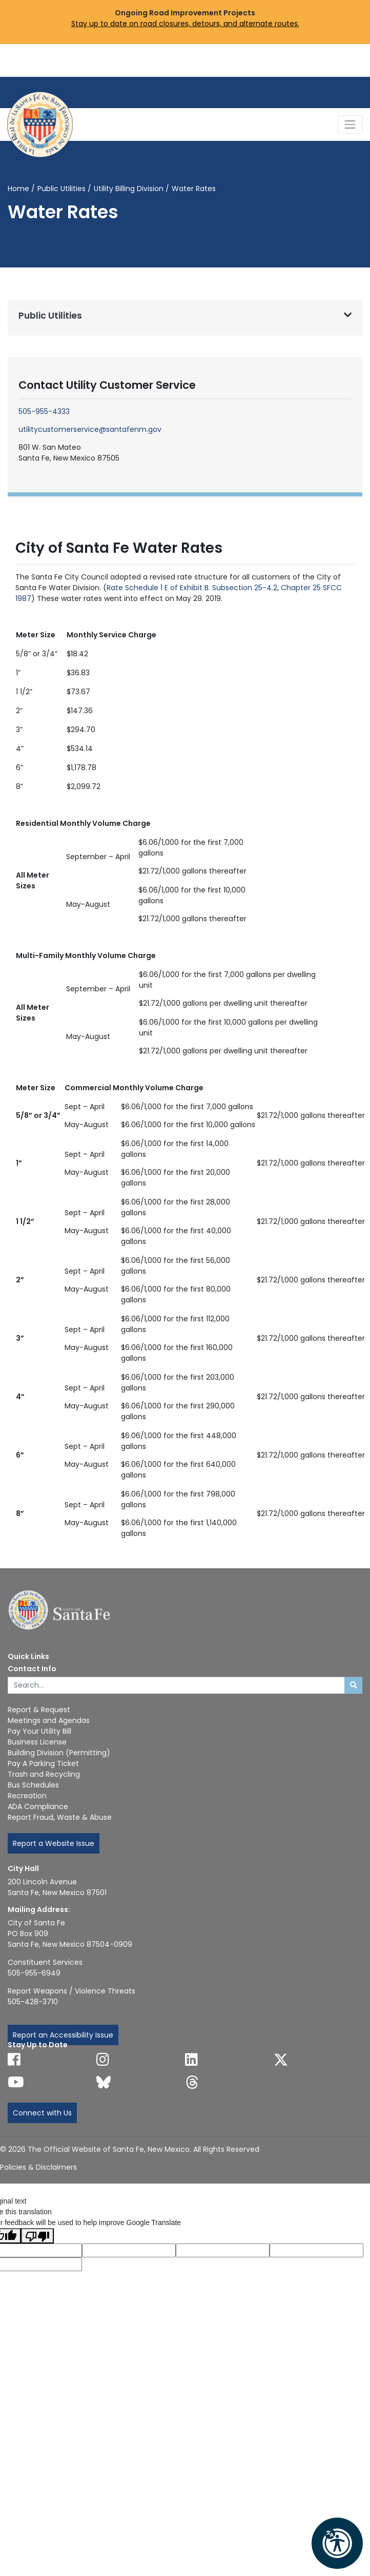 This screenshot has width=370, height=2576. Describe the element at coordinates (350, 124) in the screenshot. I see `[Toggle Navigation]` at that location.